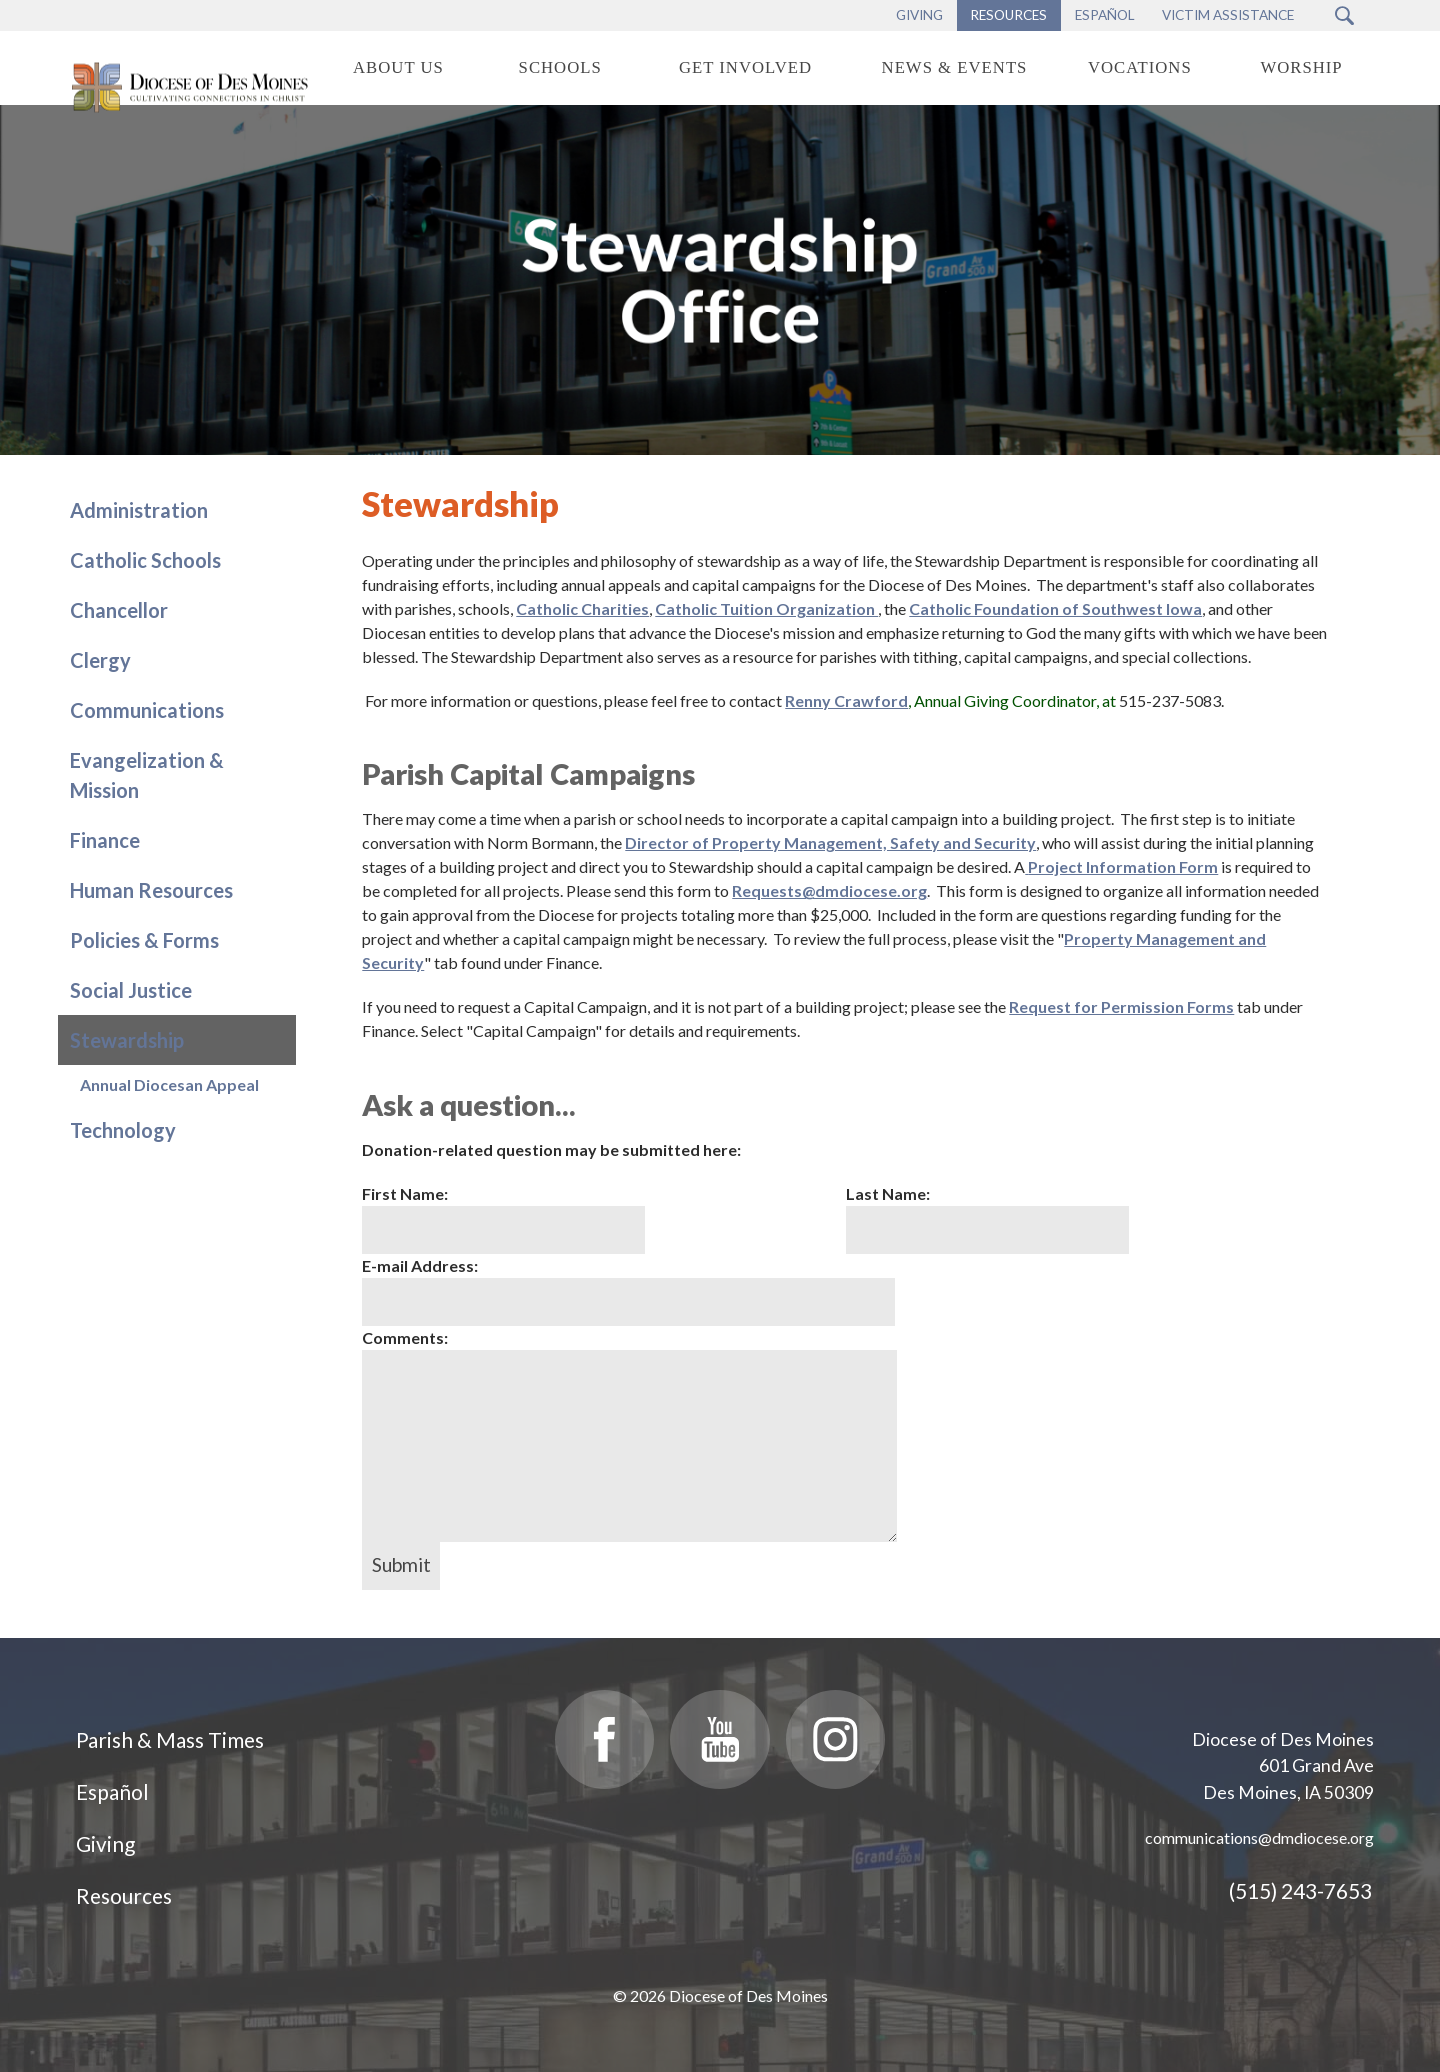 This screenshot has width=1440, height=2072. Describe the element at coordinates (105, 840) in the screenshot. I see `Finance` at that location.